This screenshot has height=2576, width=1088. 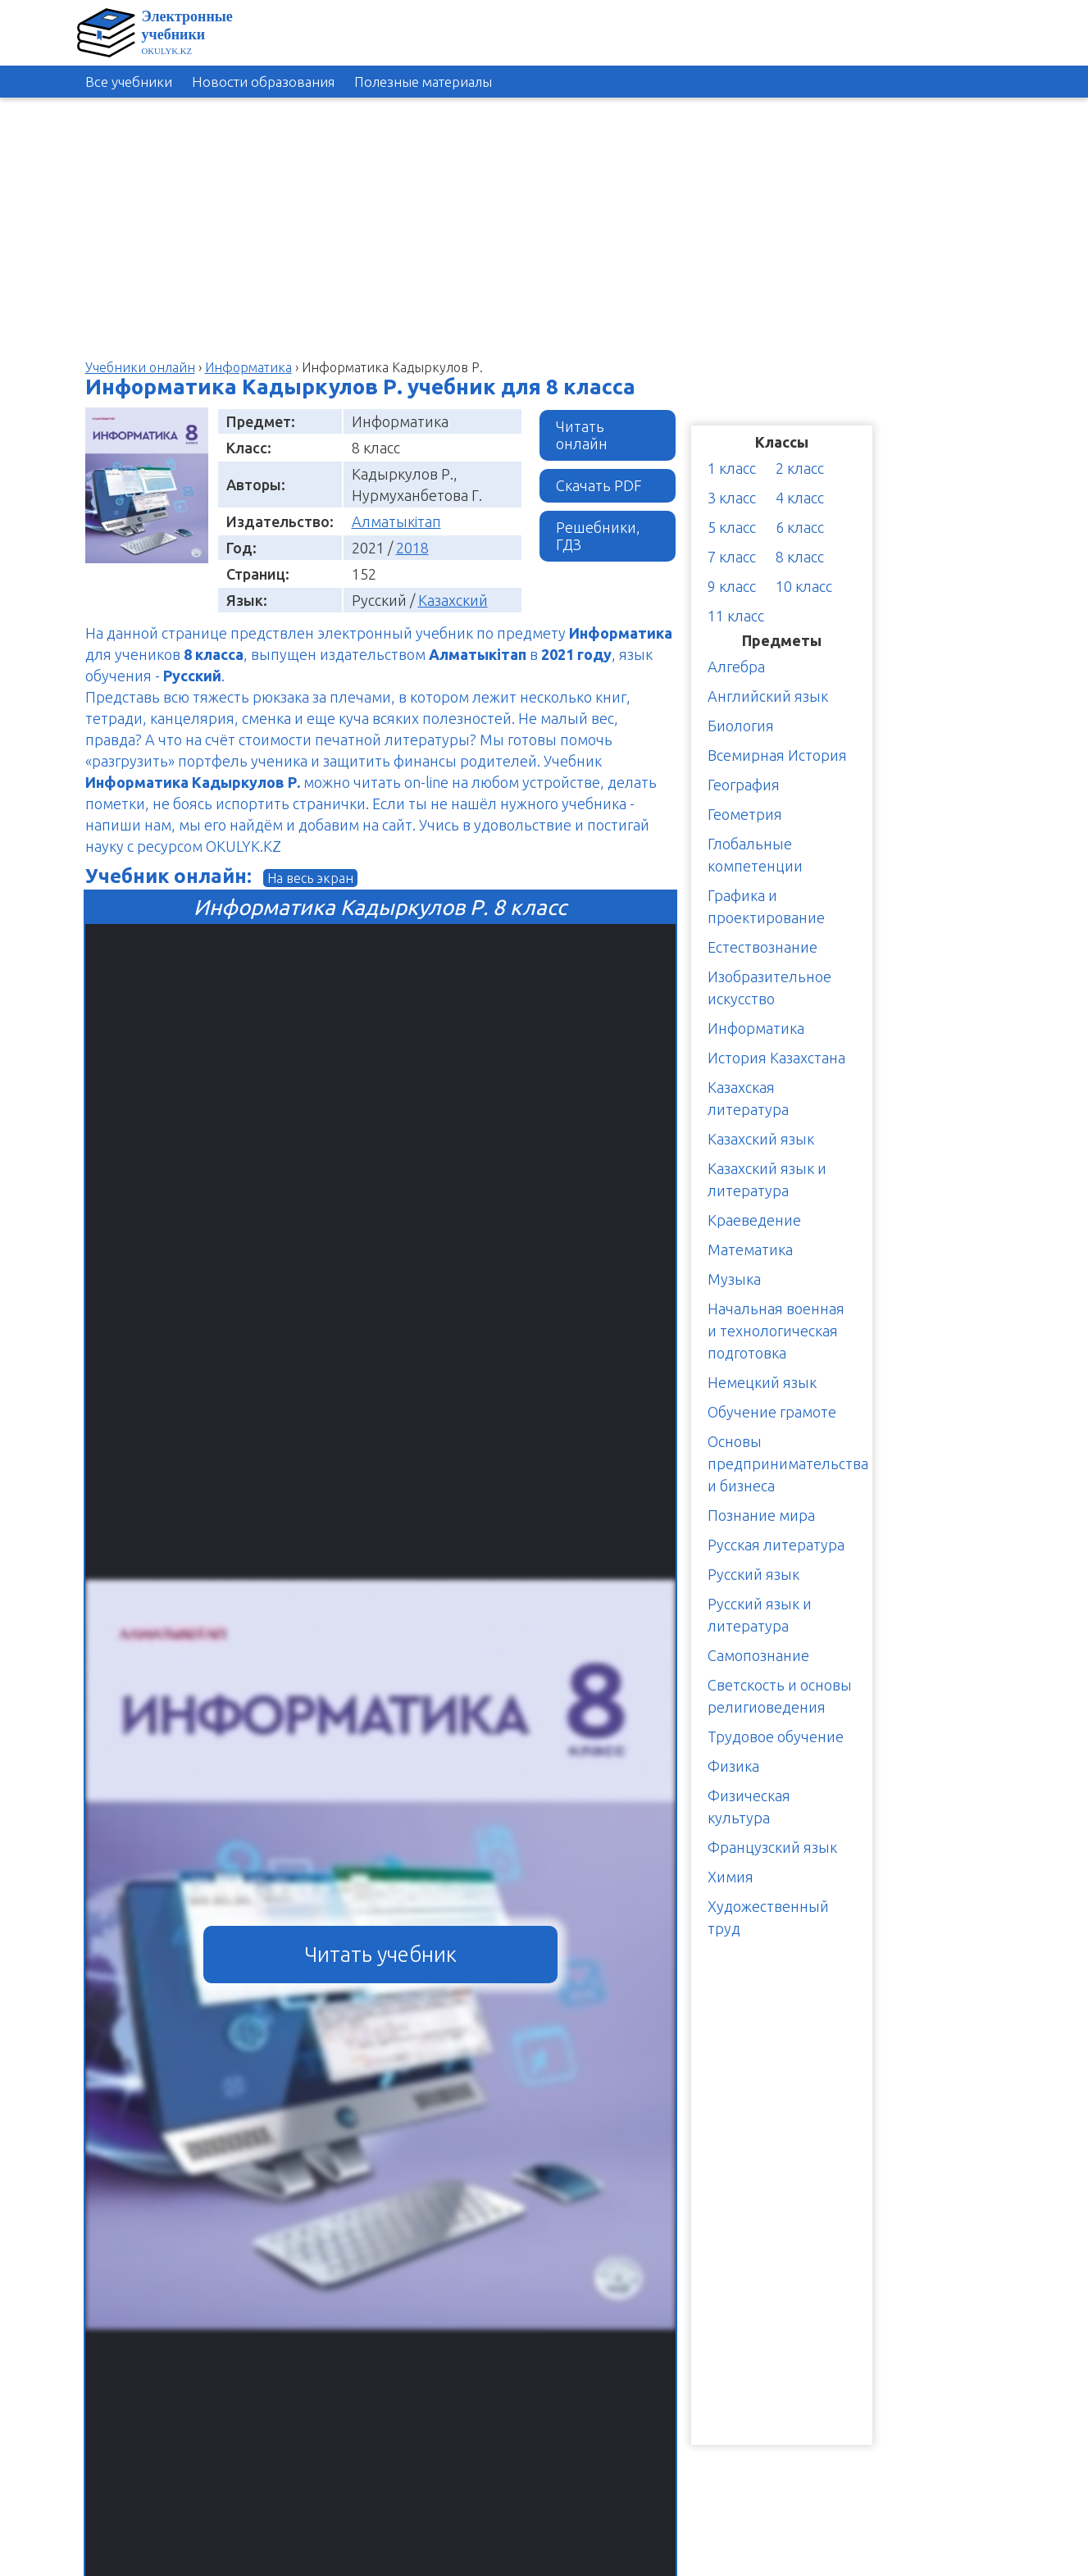 What do you see at coordinates (767, 1179) in the screenshot?
I see `Казахский язык и литература` at bounding box center [767, 1179].